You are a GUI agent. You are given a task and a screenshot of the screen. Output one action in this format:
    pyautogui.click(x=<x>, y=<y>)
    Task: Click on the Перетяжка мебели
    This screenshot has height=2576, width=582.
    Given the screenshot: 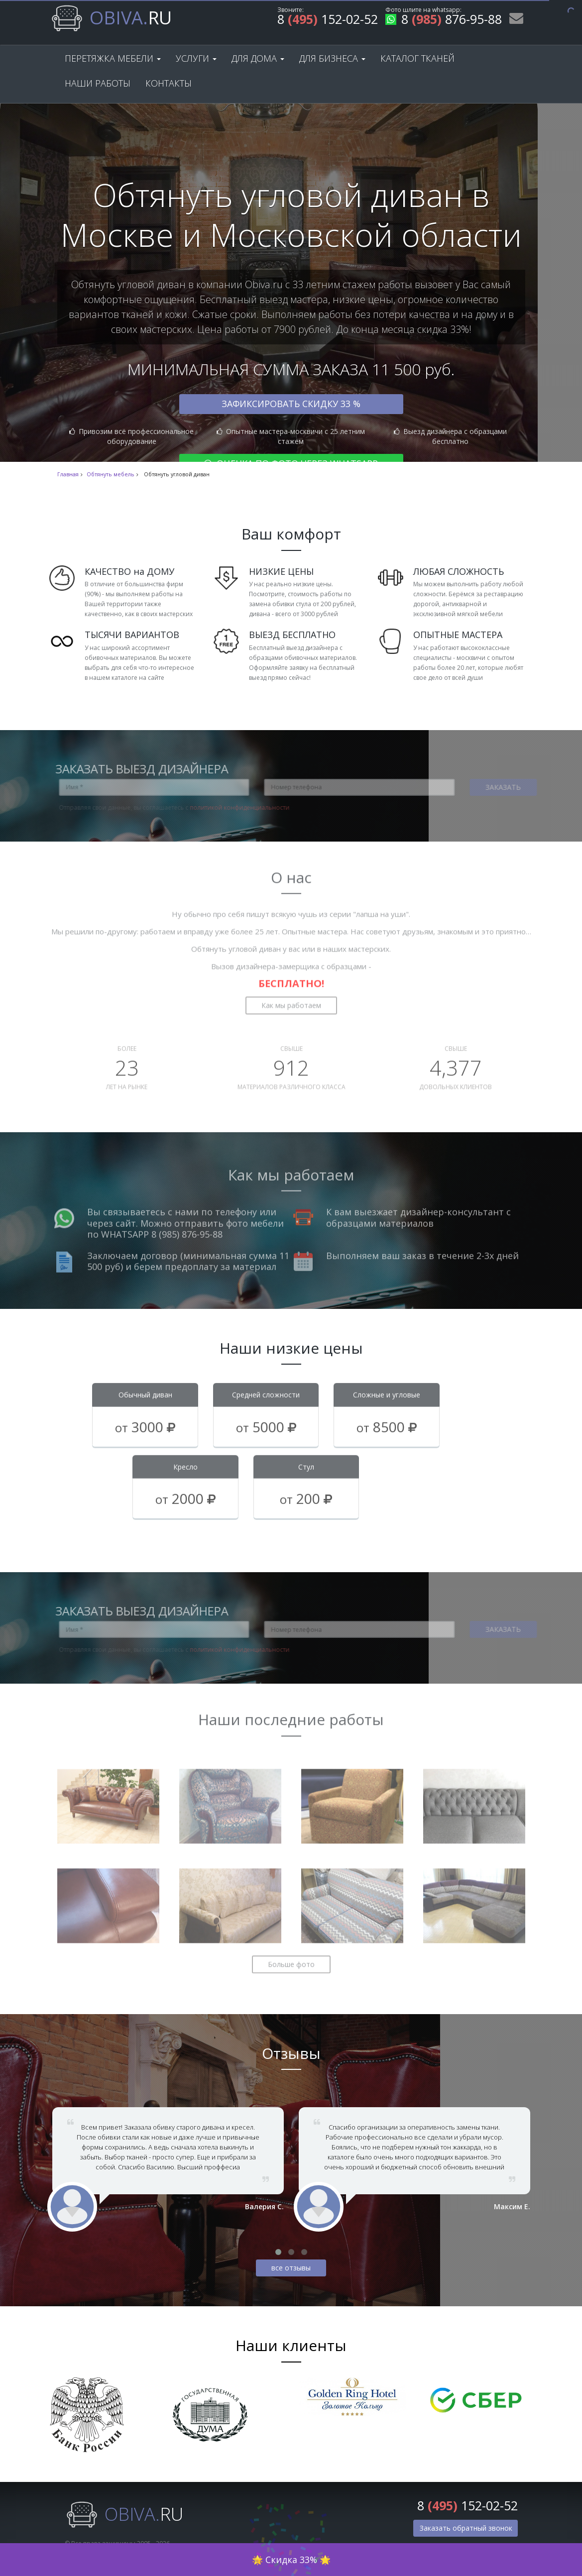 What is the action you would take?
    pyautogui.click(x=113, y=58)
    